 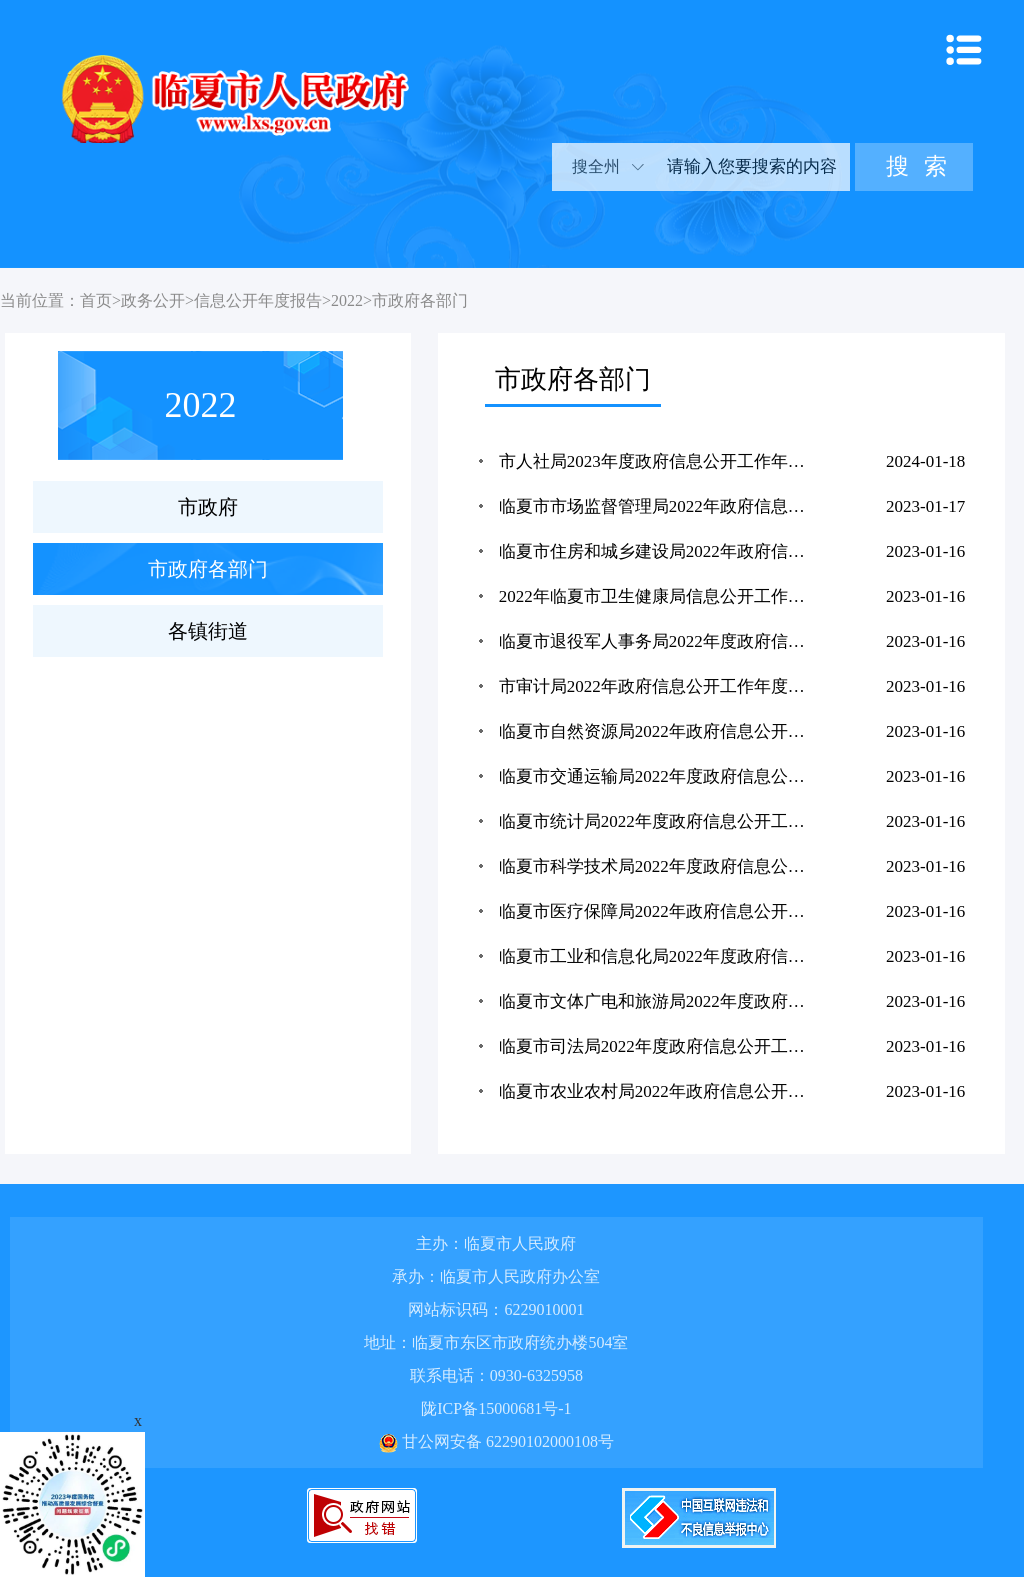 What do you see at coordinates (496, 1441) in the screenshot?
I see `甘公网安备 62290102000108号` at bounding box center [496, 1441].